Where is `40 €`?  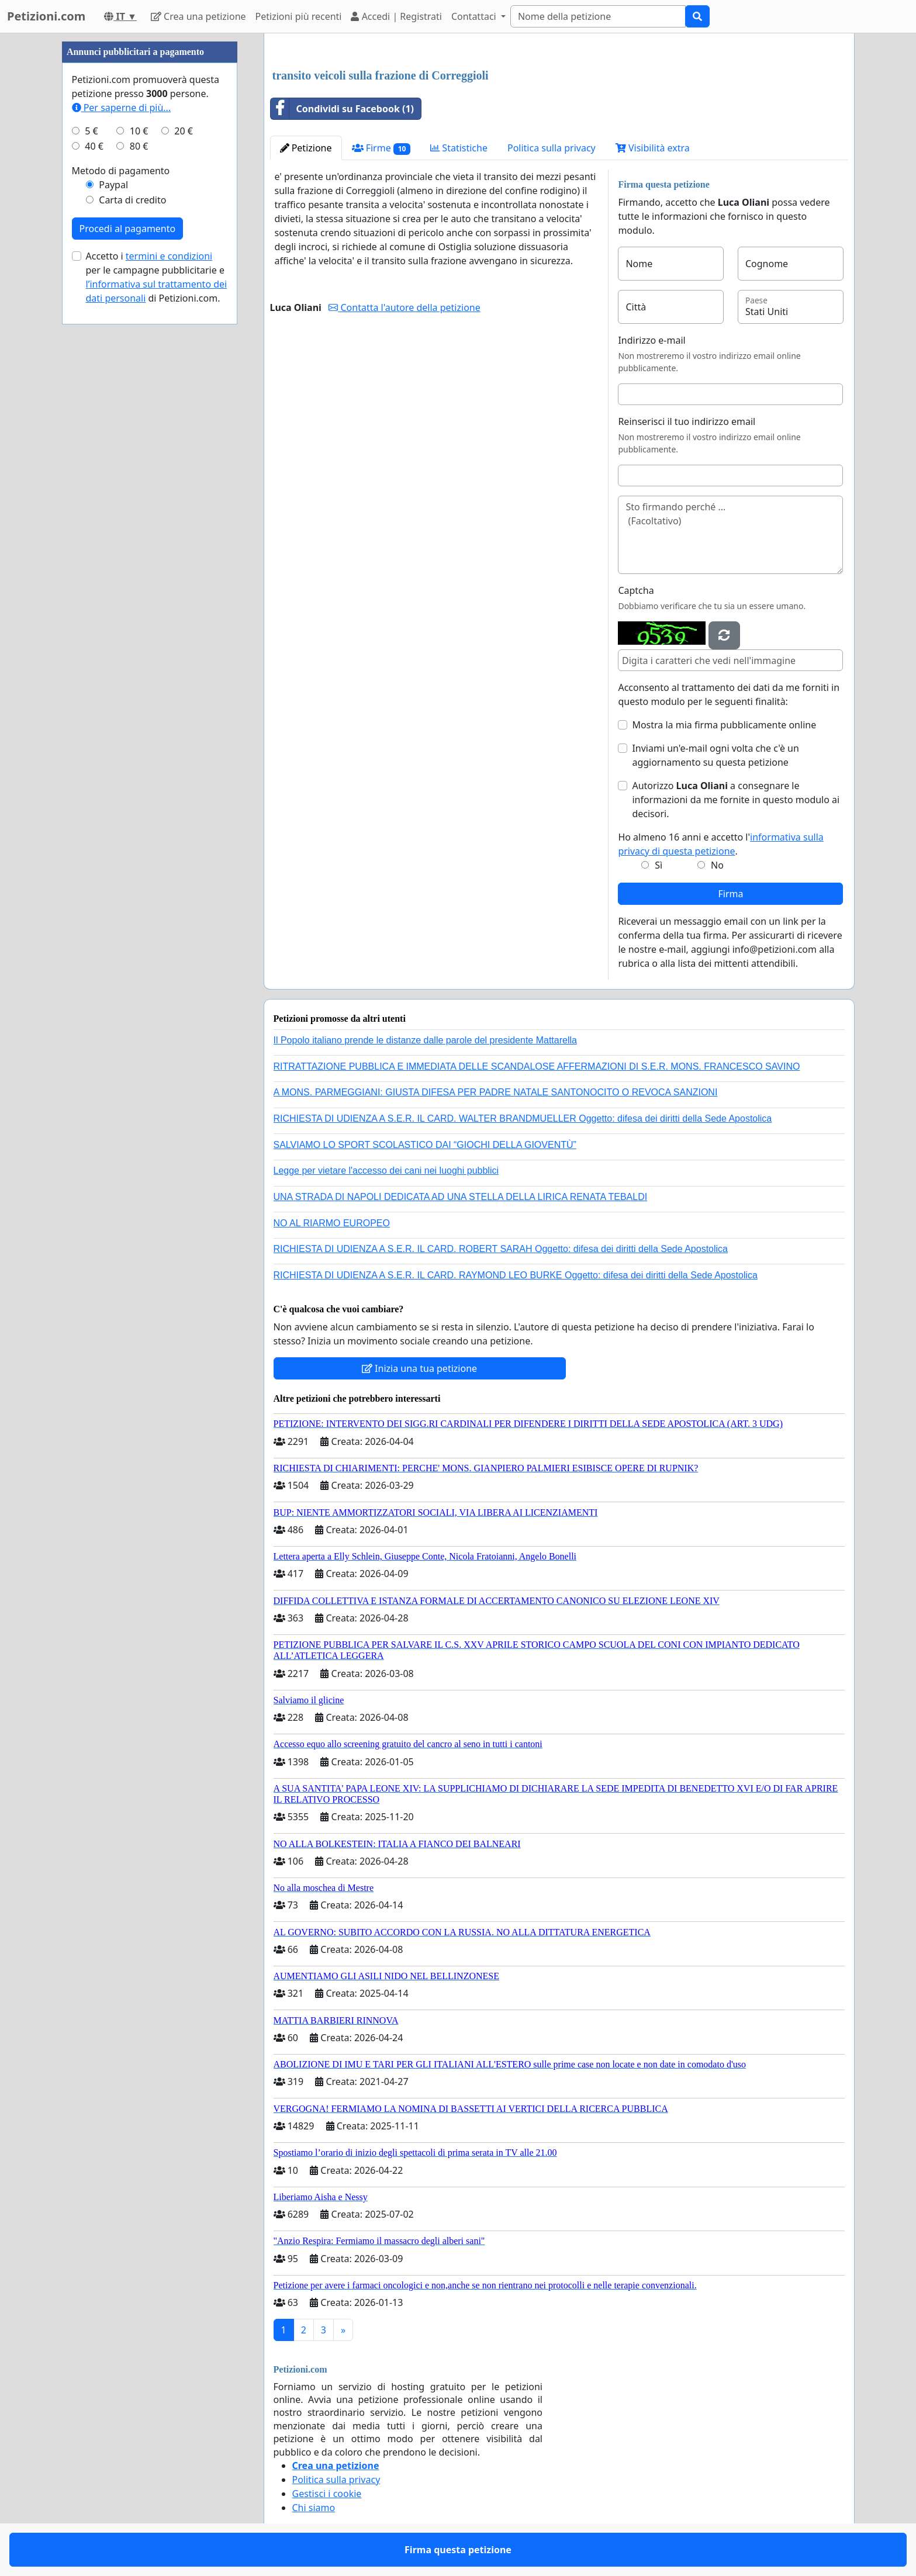
40 € is located at coordinates (94, 146).